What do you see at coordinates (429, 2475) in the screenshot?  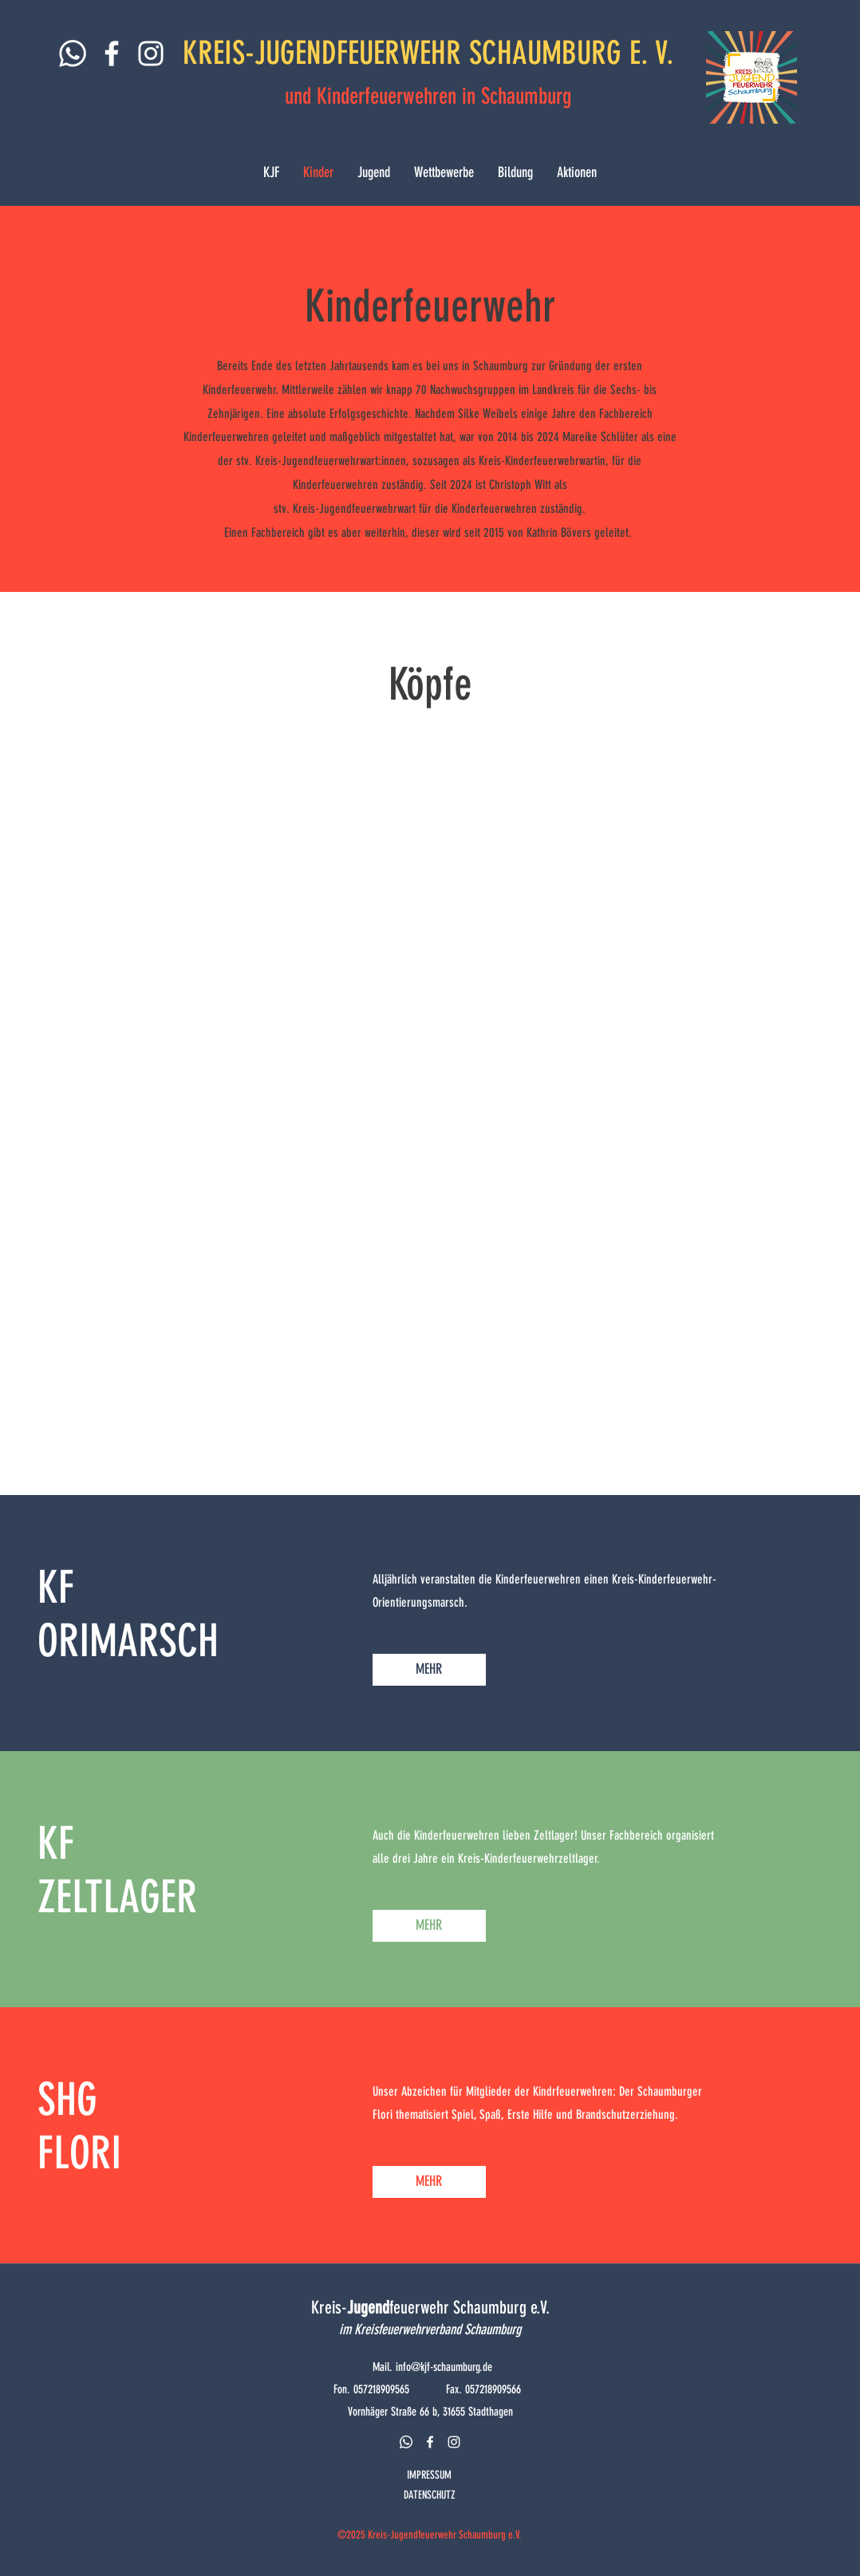 I see `IMPRESSUM` at bounding box center [429, 2475].